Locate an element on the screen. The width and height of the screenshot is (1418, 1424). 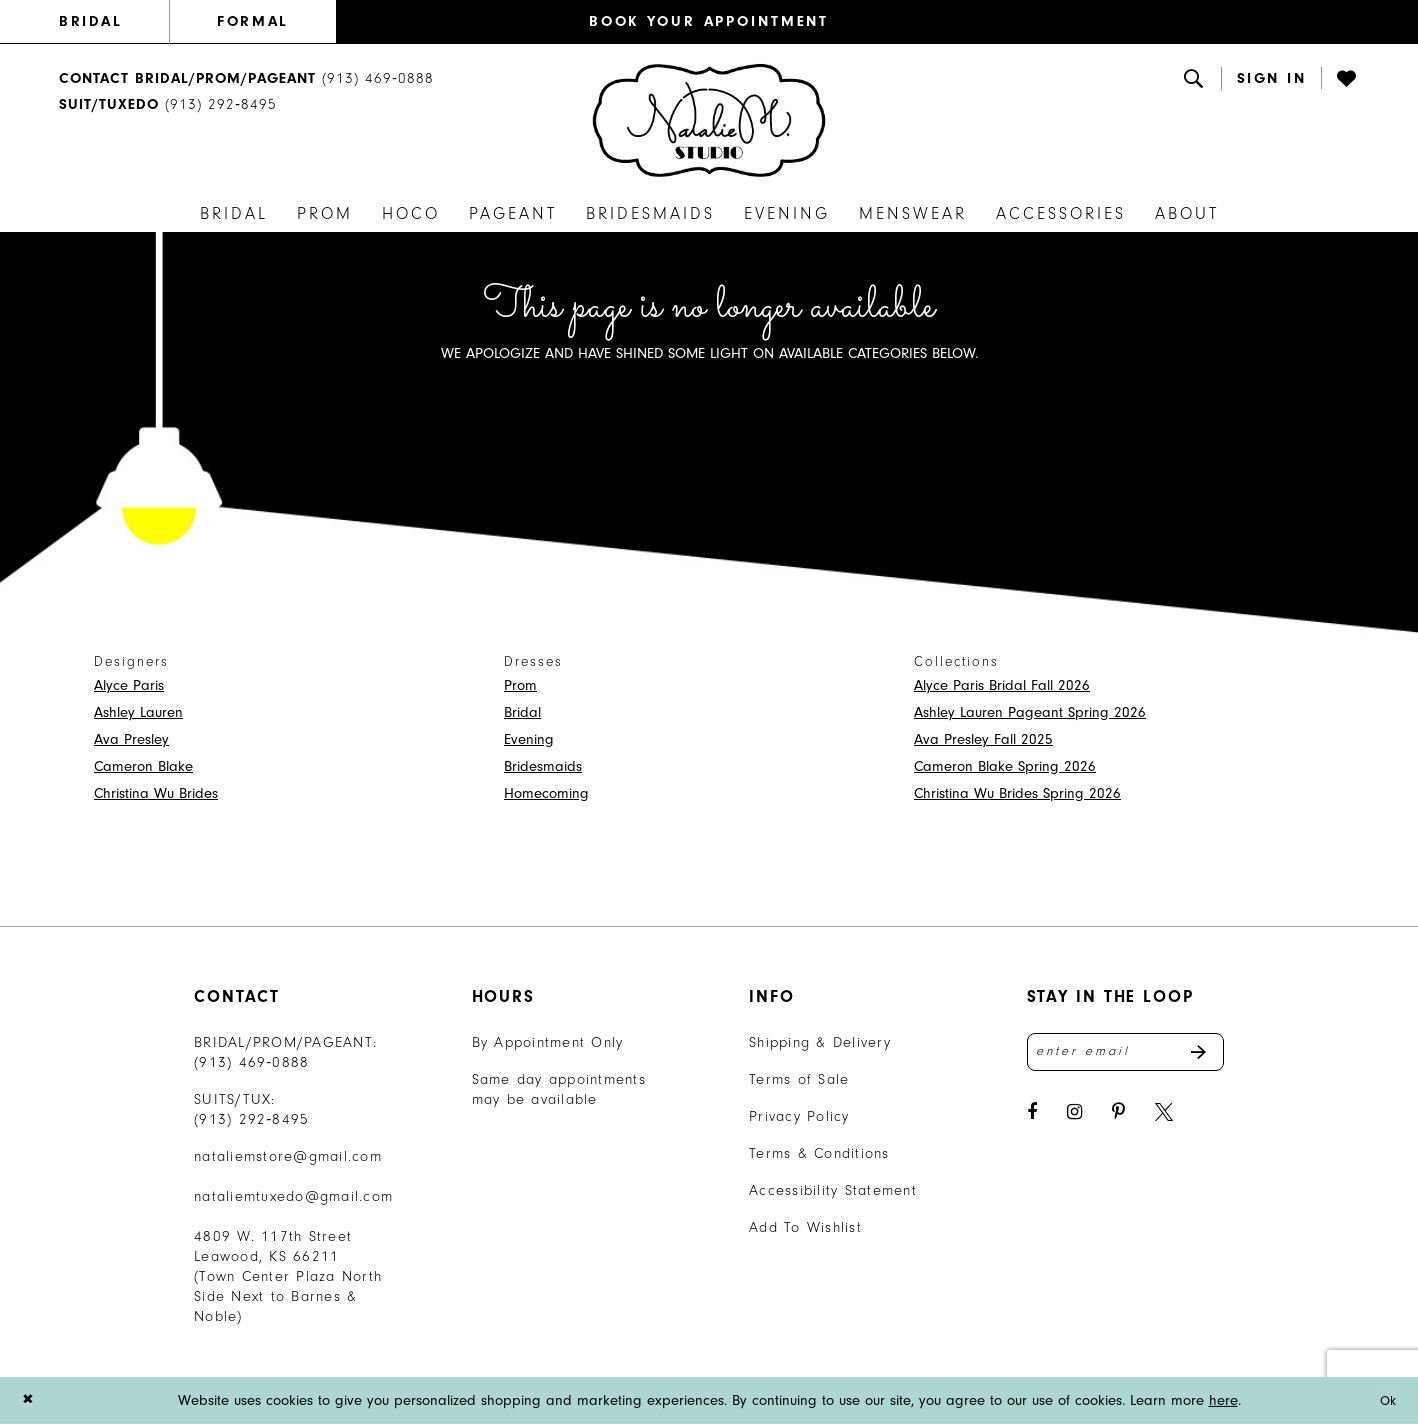
Accessibility Statement is located at coordinates (833, 1190).